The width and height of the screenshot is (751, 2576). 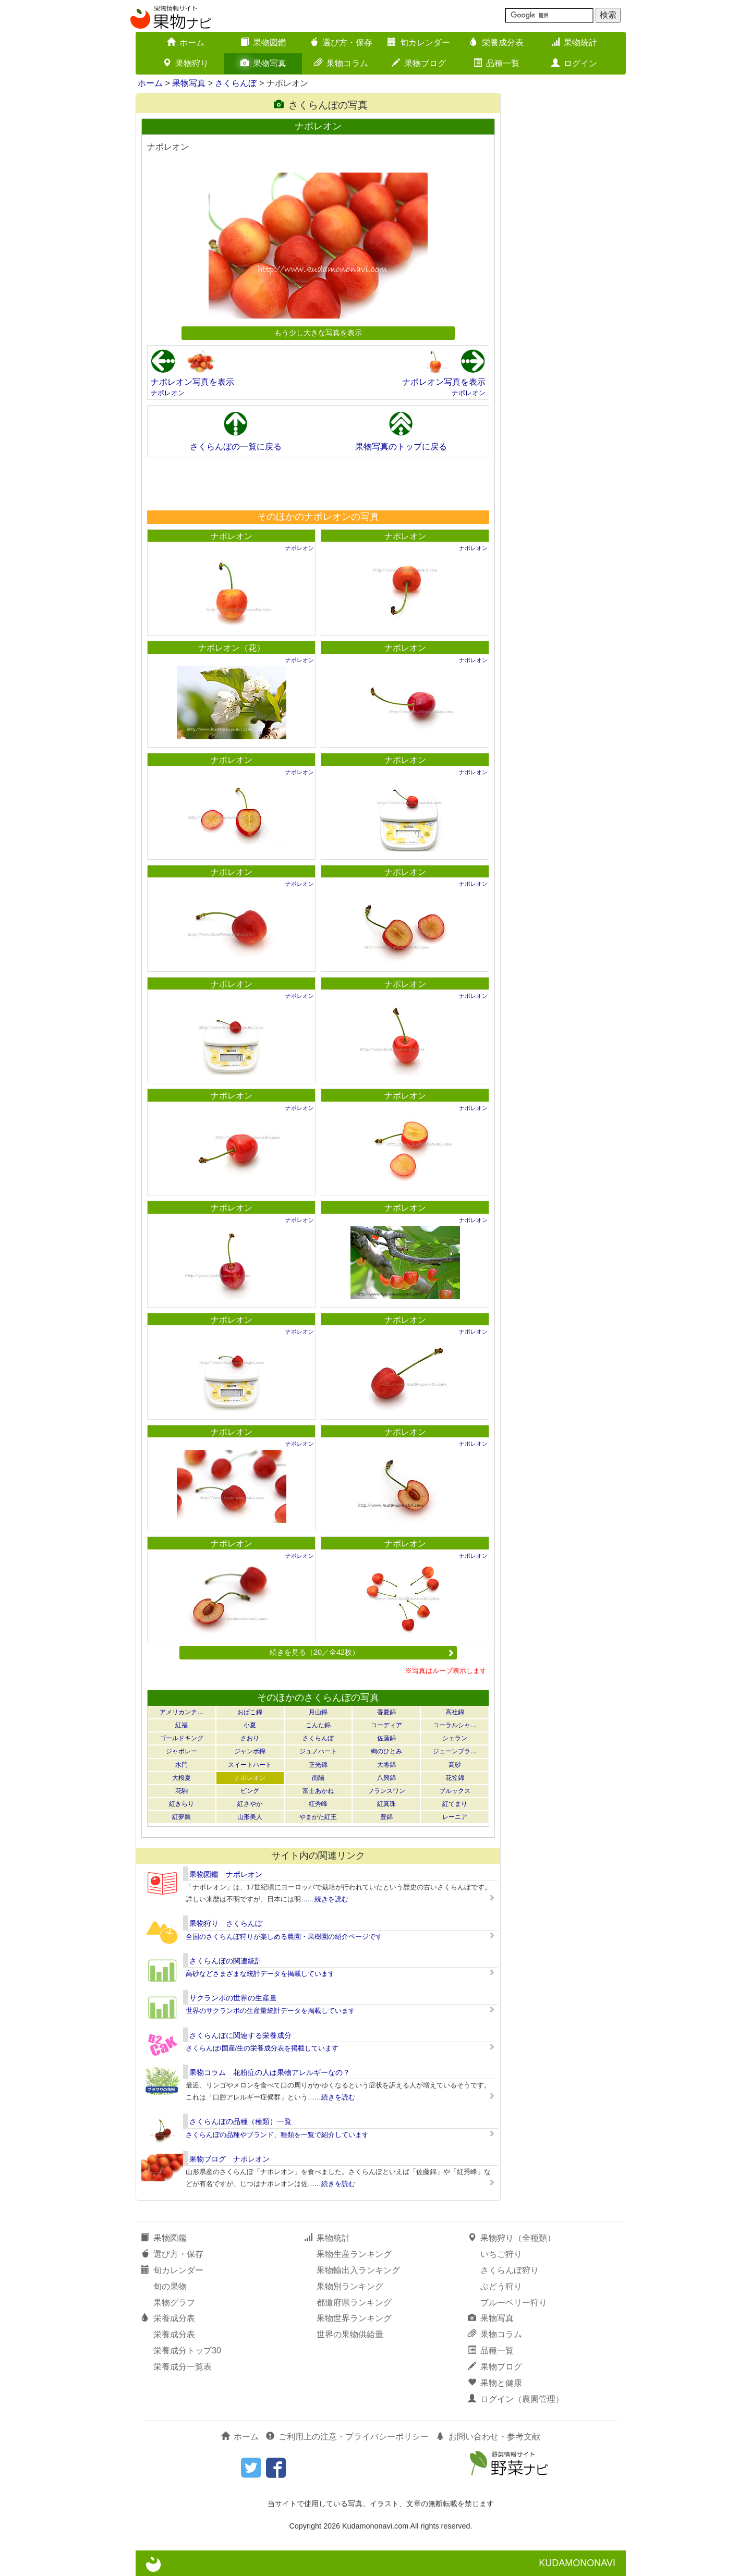 I want to click on コーラルシャ…, so click(x=455, y=1725).